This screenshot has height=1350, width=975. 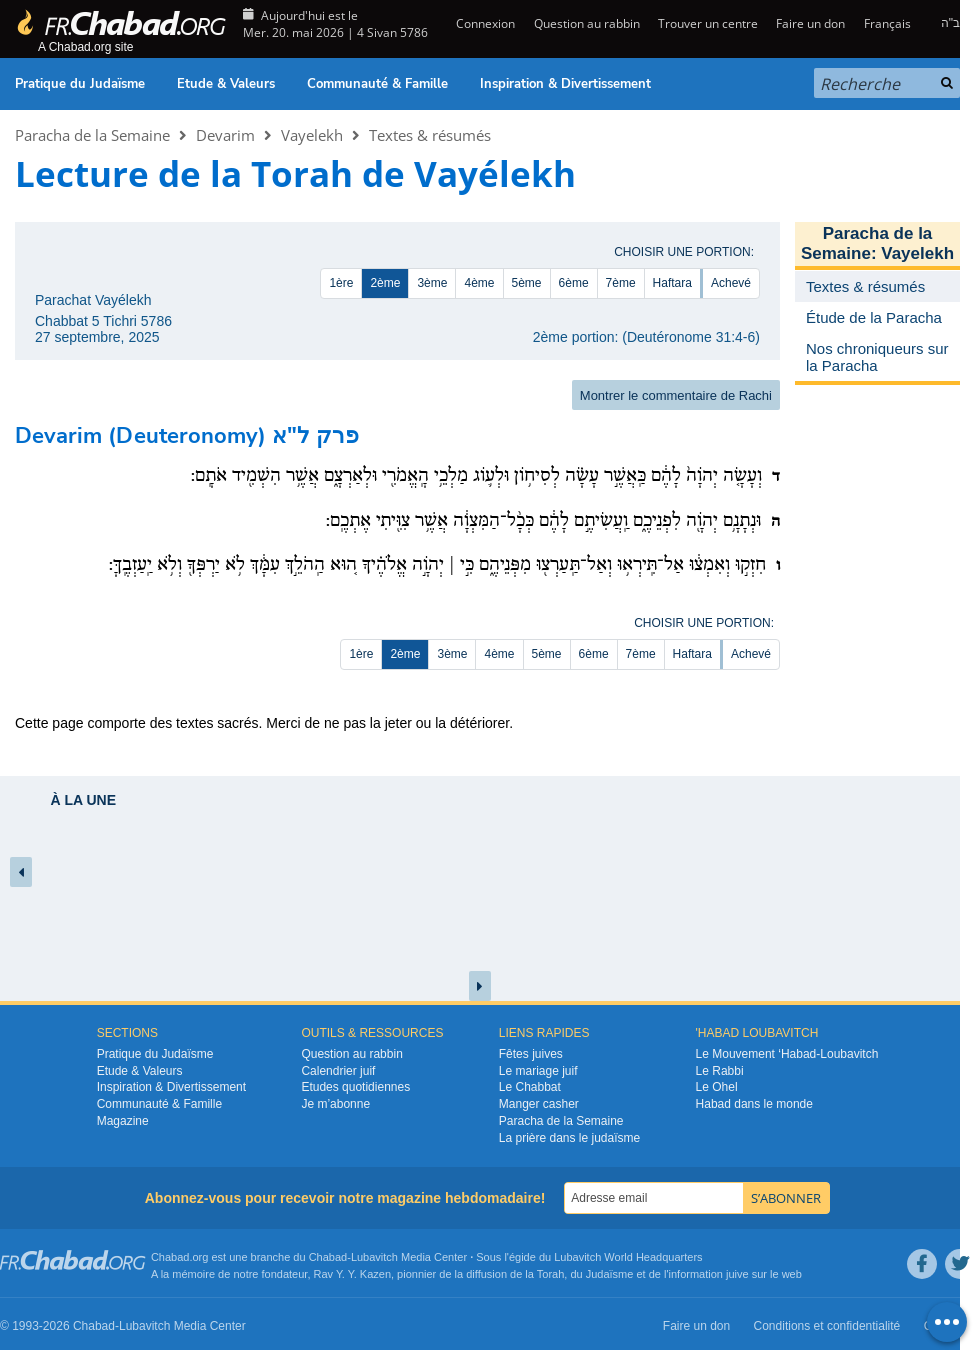 I want to click on Inspiration & Divertissement, so click(x=565, y=84).